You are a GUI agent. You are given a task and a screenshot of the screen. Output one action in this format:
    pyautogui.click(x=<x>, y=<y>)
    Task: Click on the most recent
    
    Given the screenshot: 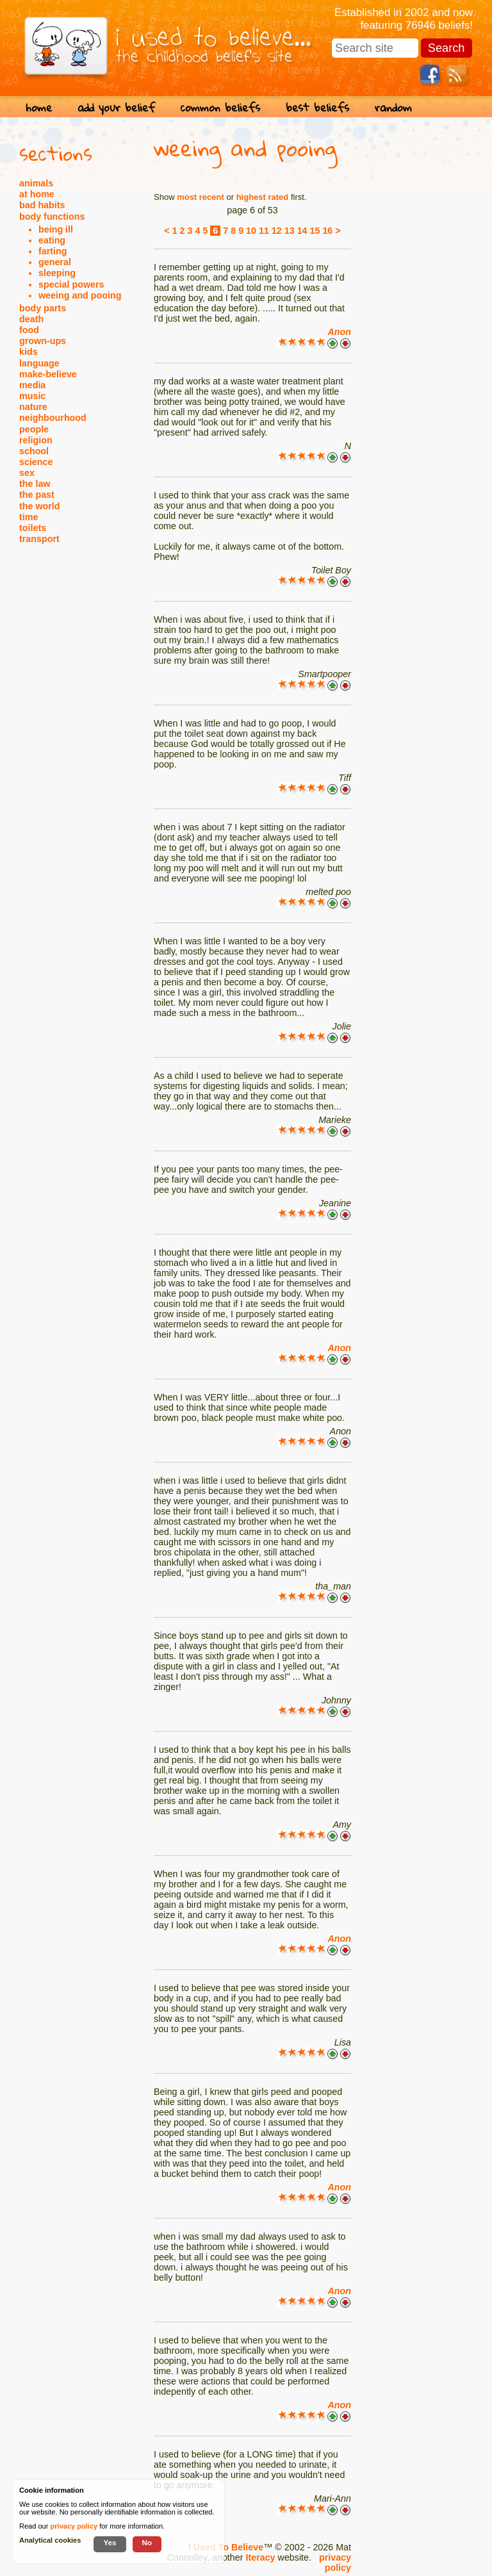 What is the action you would take?
    pyautogui.click(x=200, y=197)
    